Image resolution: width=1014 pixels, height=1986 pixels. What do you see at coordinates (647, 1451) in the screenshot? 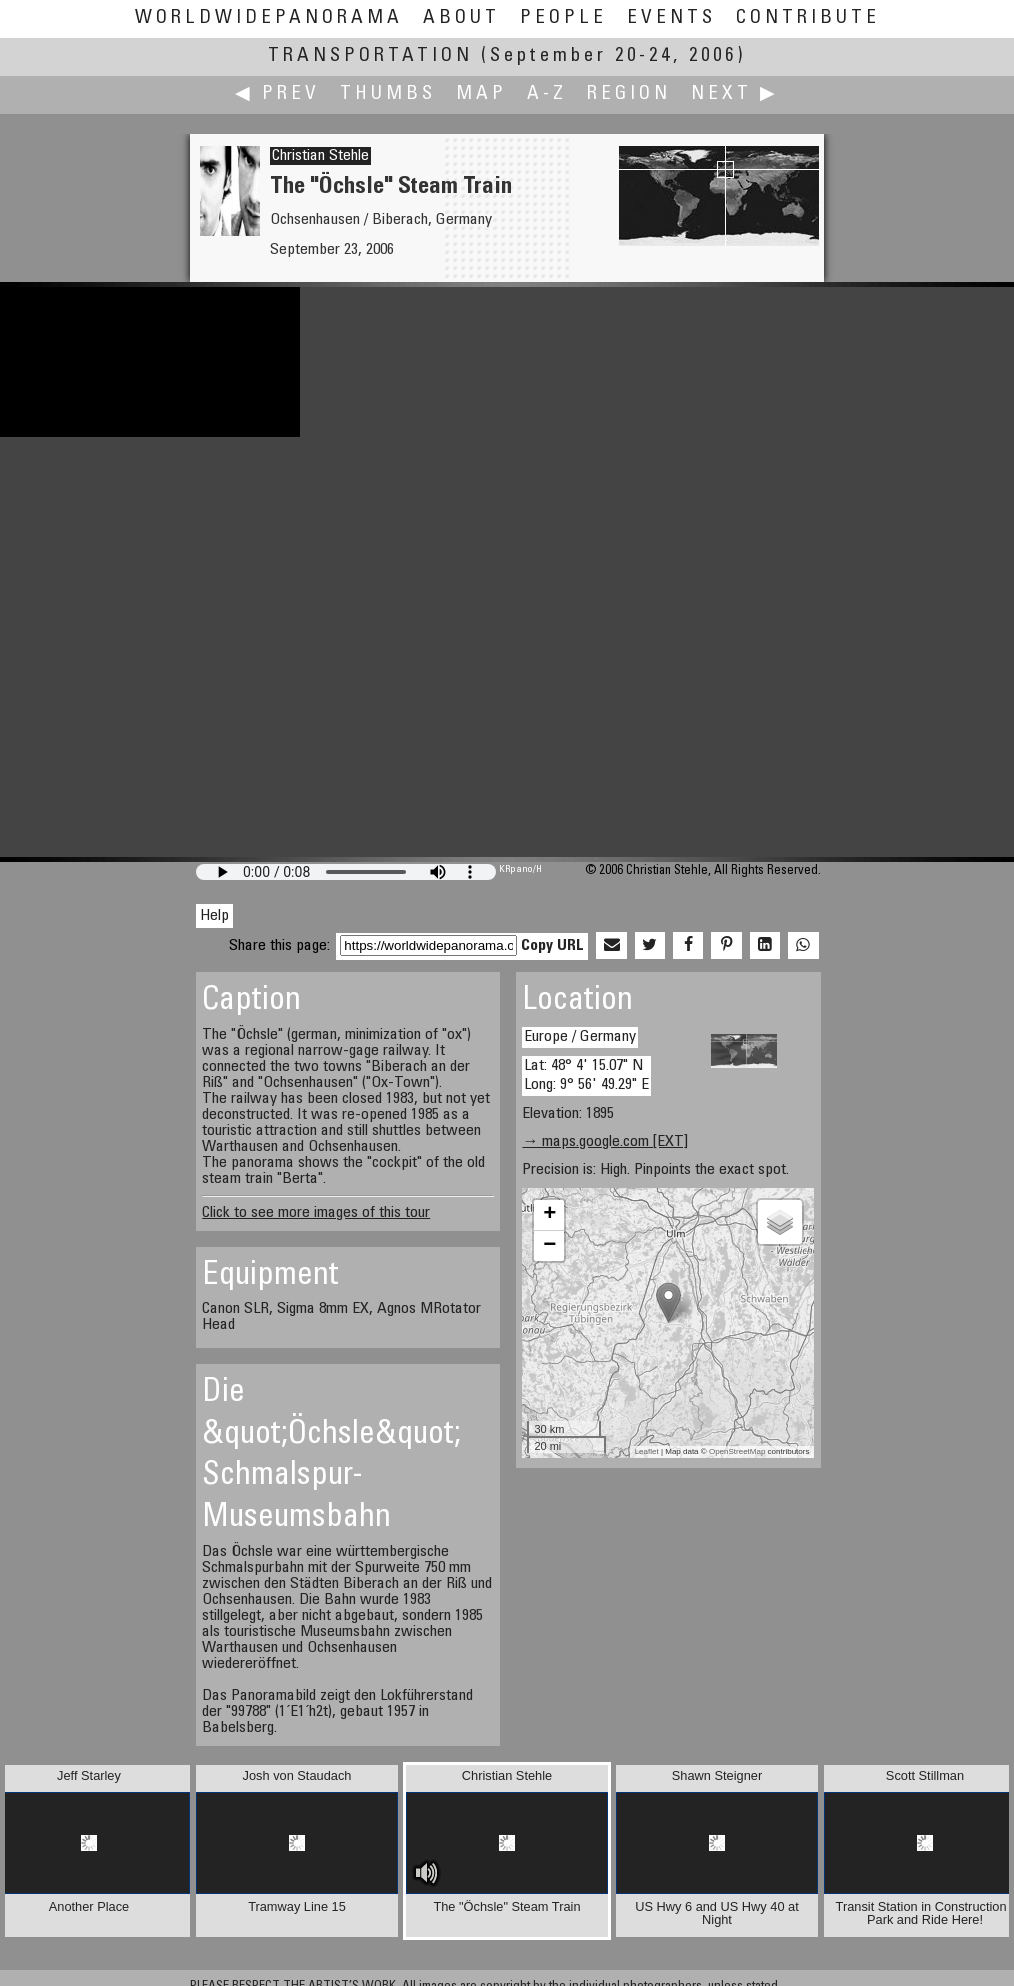
I see `Leaflet` at bounding box center [647, 1451].